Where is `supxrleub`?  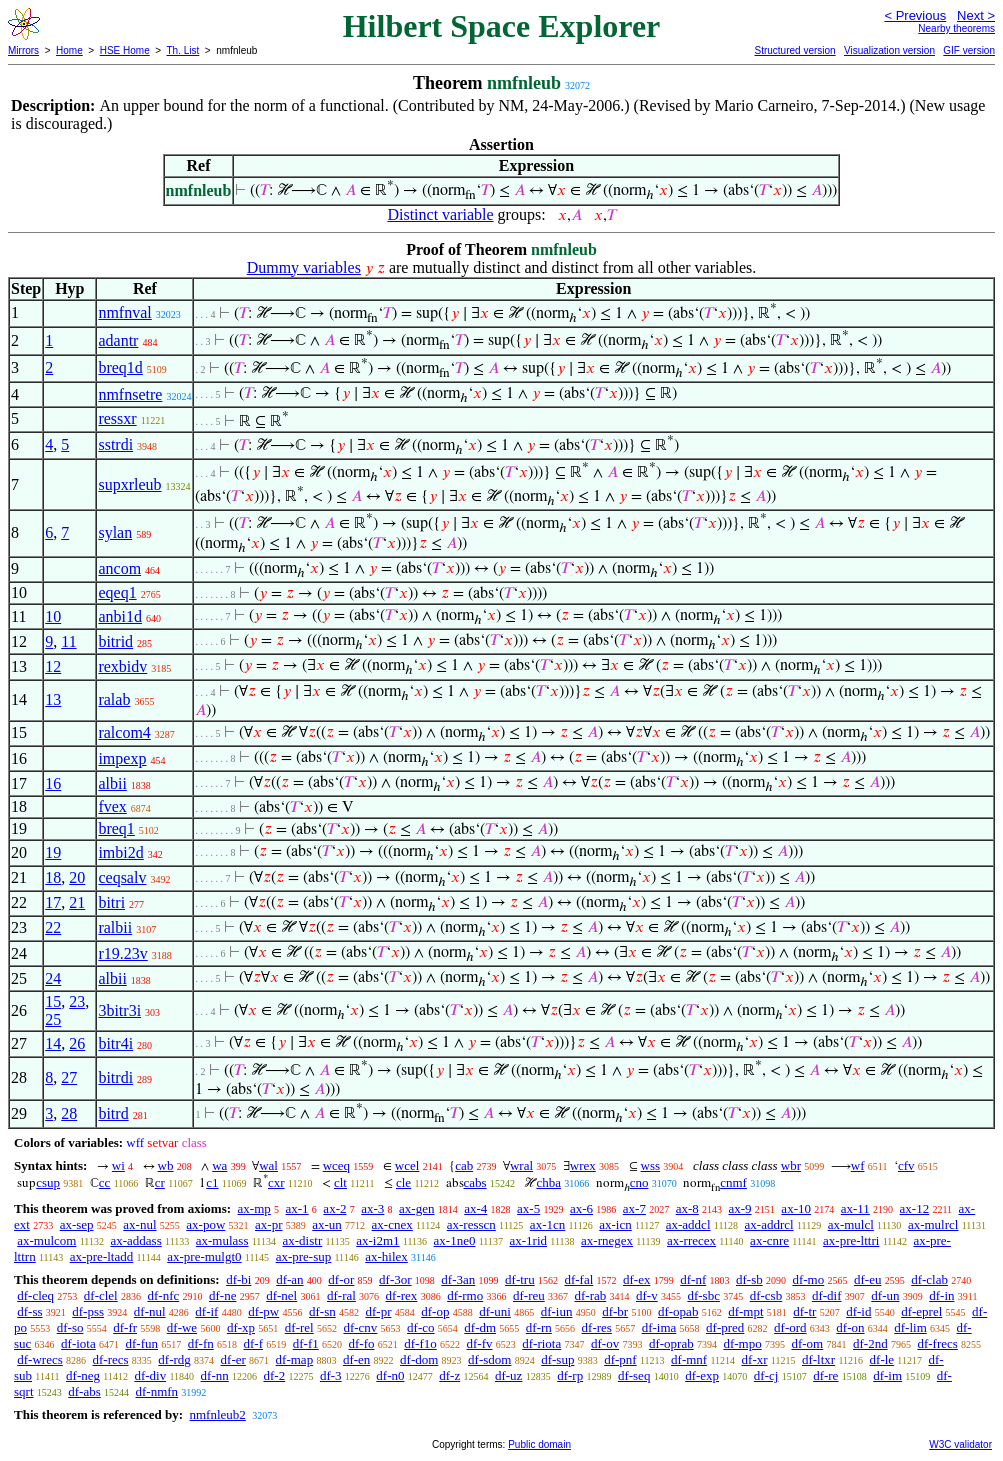 supxrleub is located at coordinates (129, 484).